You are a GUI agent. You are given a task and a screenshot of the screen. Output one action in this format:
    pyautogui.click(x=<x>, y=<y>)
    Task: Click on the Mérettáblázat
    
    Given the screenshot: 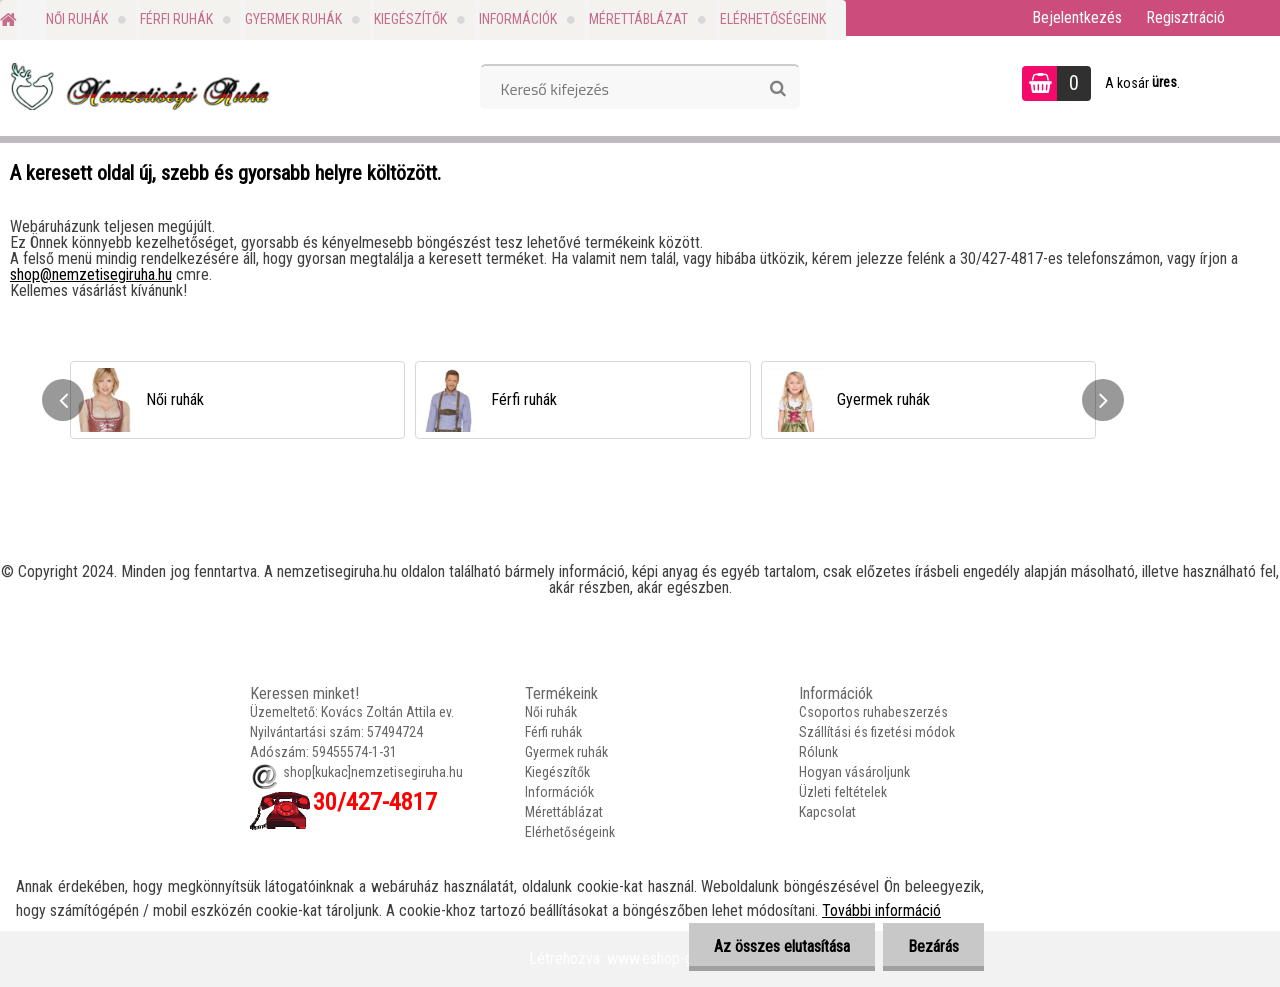 What is the action you would take?
    pyautogui.click(x=638, y=19)
    